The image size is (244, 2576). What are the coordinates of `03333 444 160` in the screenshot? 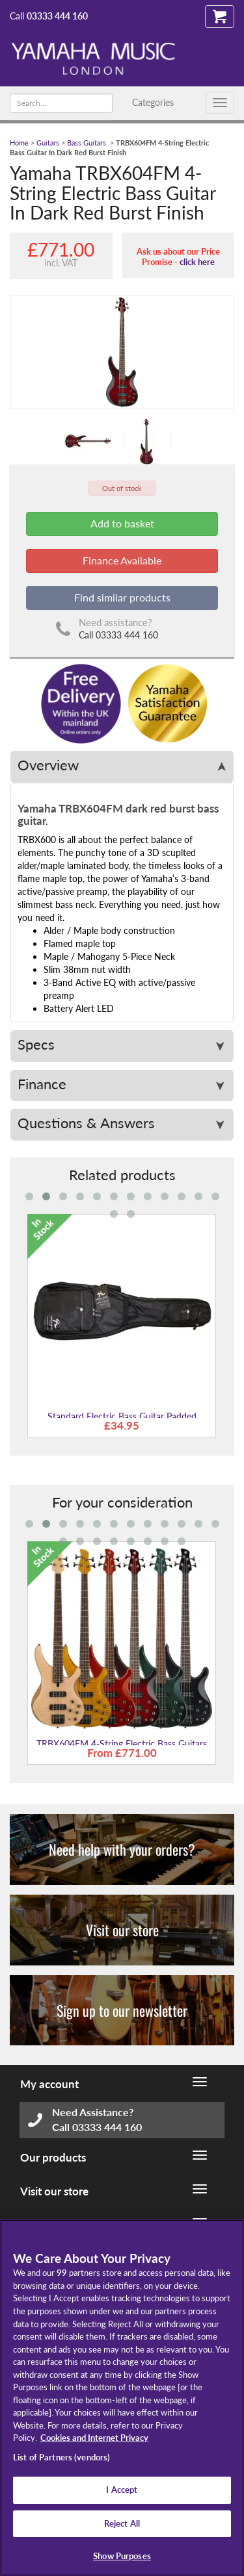 It's located at (57, 15).